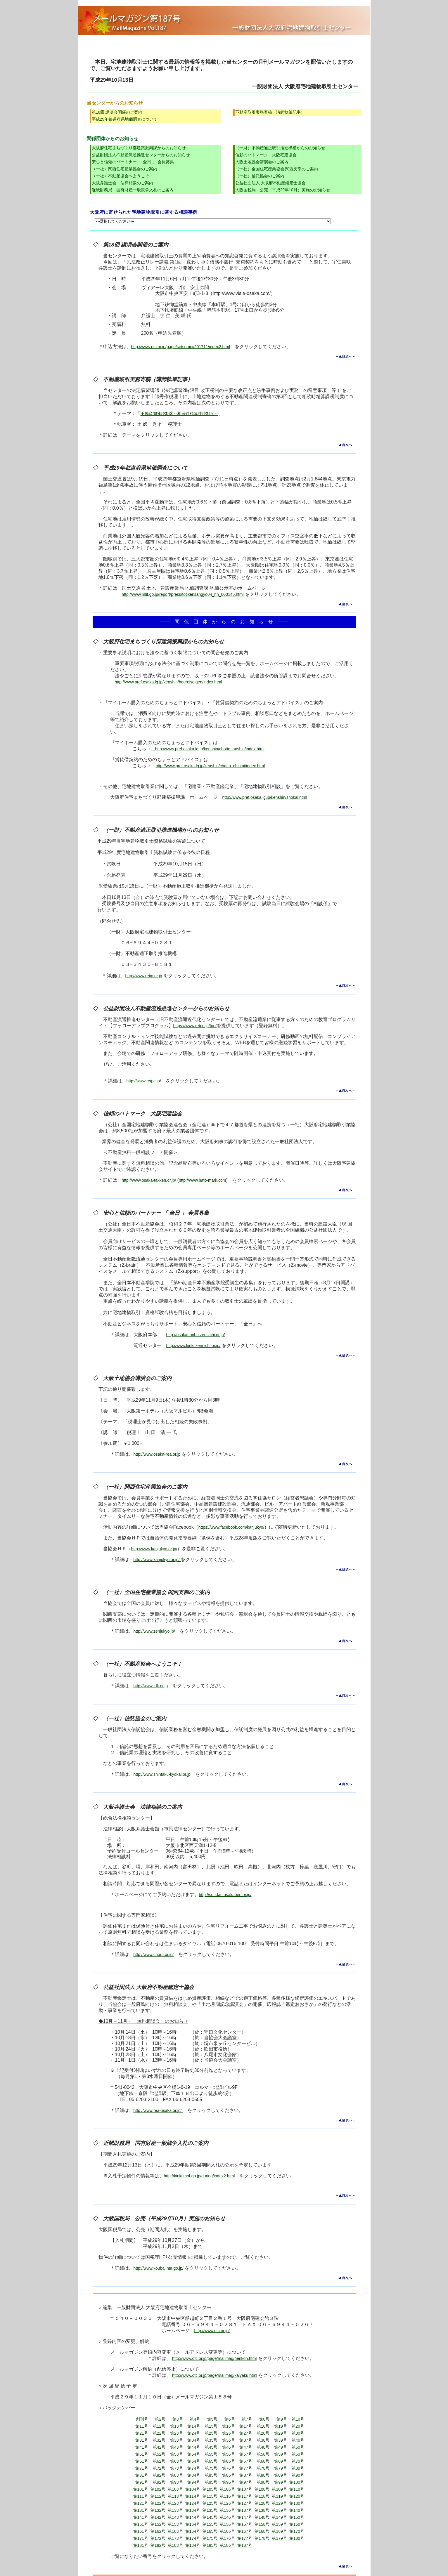 The width and height of the screenshot is (448, 2576). I want to click on 第22号, so click(159, 2433).